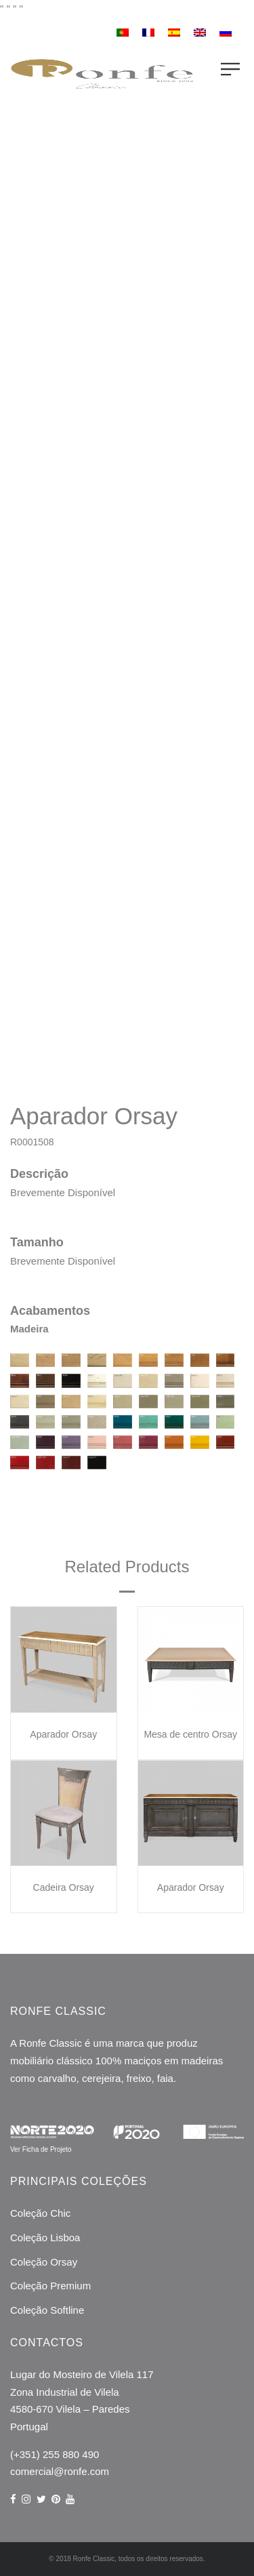  I want to click on Cadeira Orsay, so click(63, 1887).